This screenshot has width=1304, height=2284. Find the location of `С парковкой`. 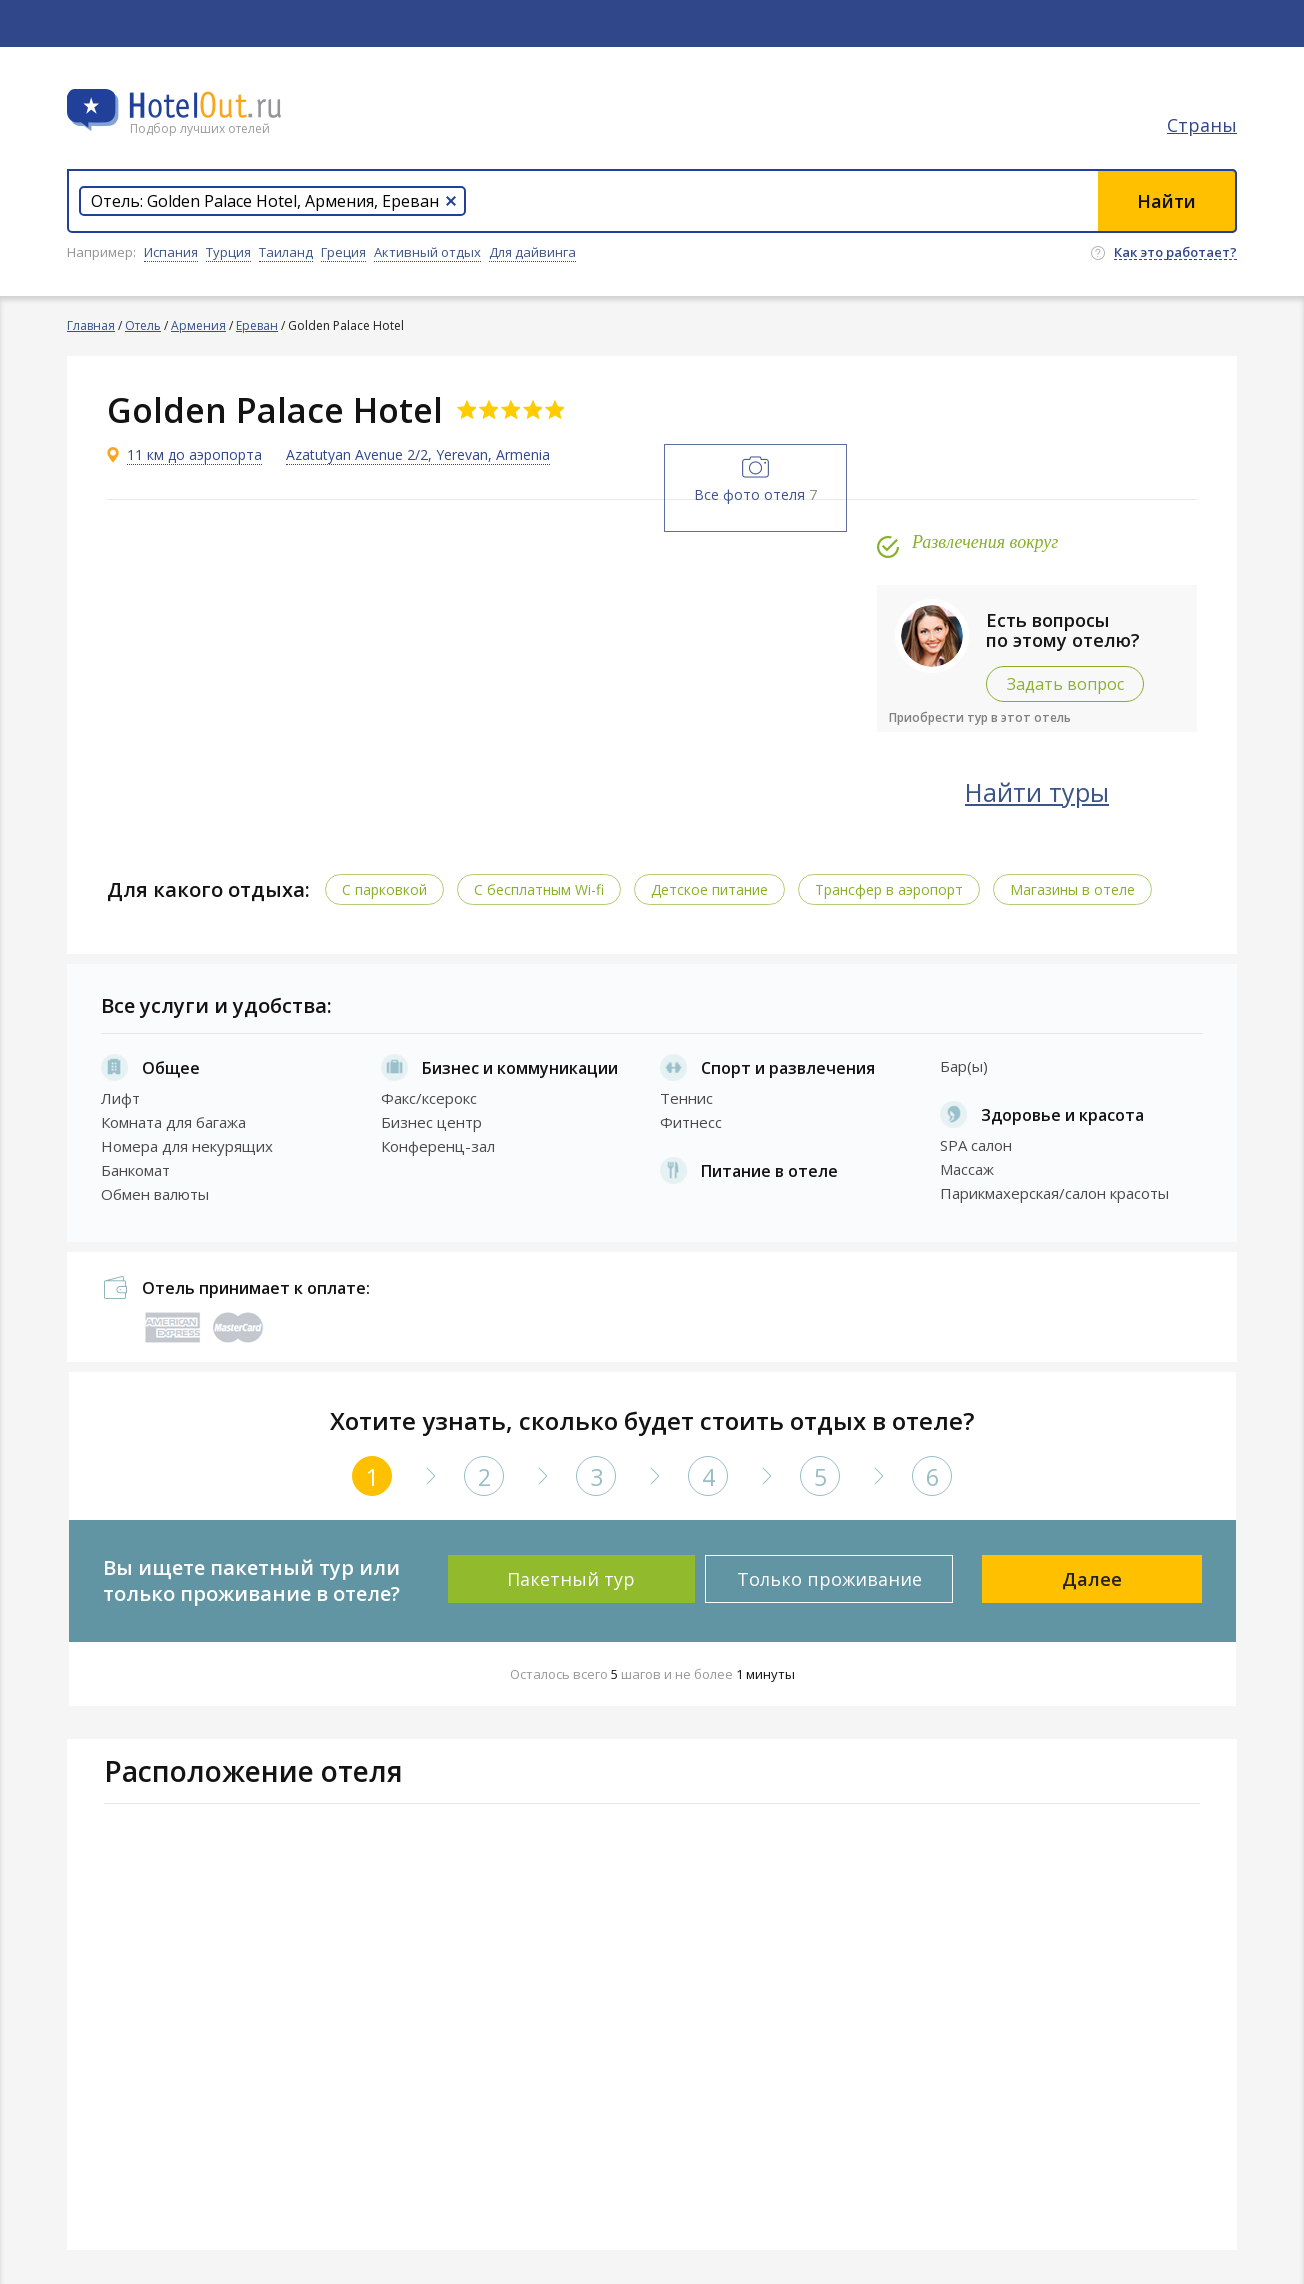

С парковкой is located at coordinates (384, 889).